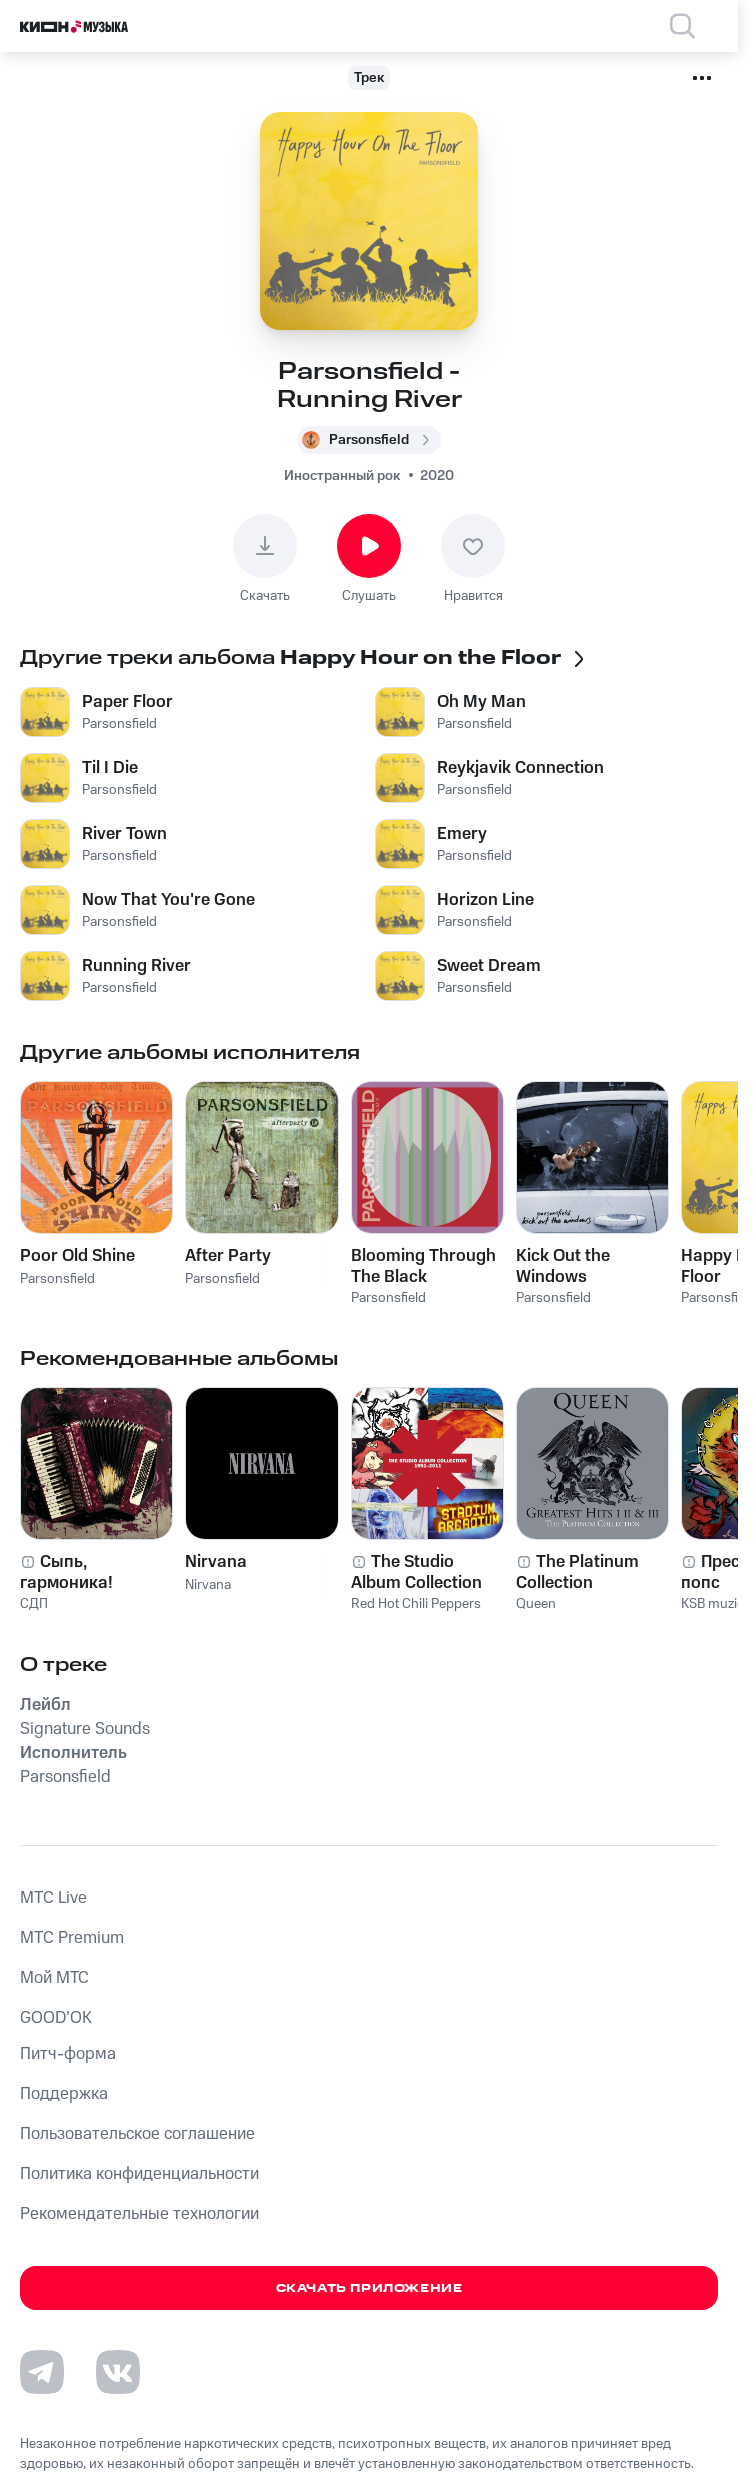 The width and height of the screenshot is (753, 2482). I want to click on GOOD’OK, so click(56, 2018).